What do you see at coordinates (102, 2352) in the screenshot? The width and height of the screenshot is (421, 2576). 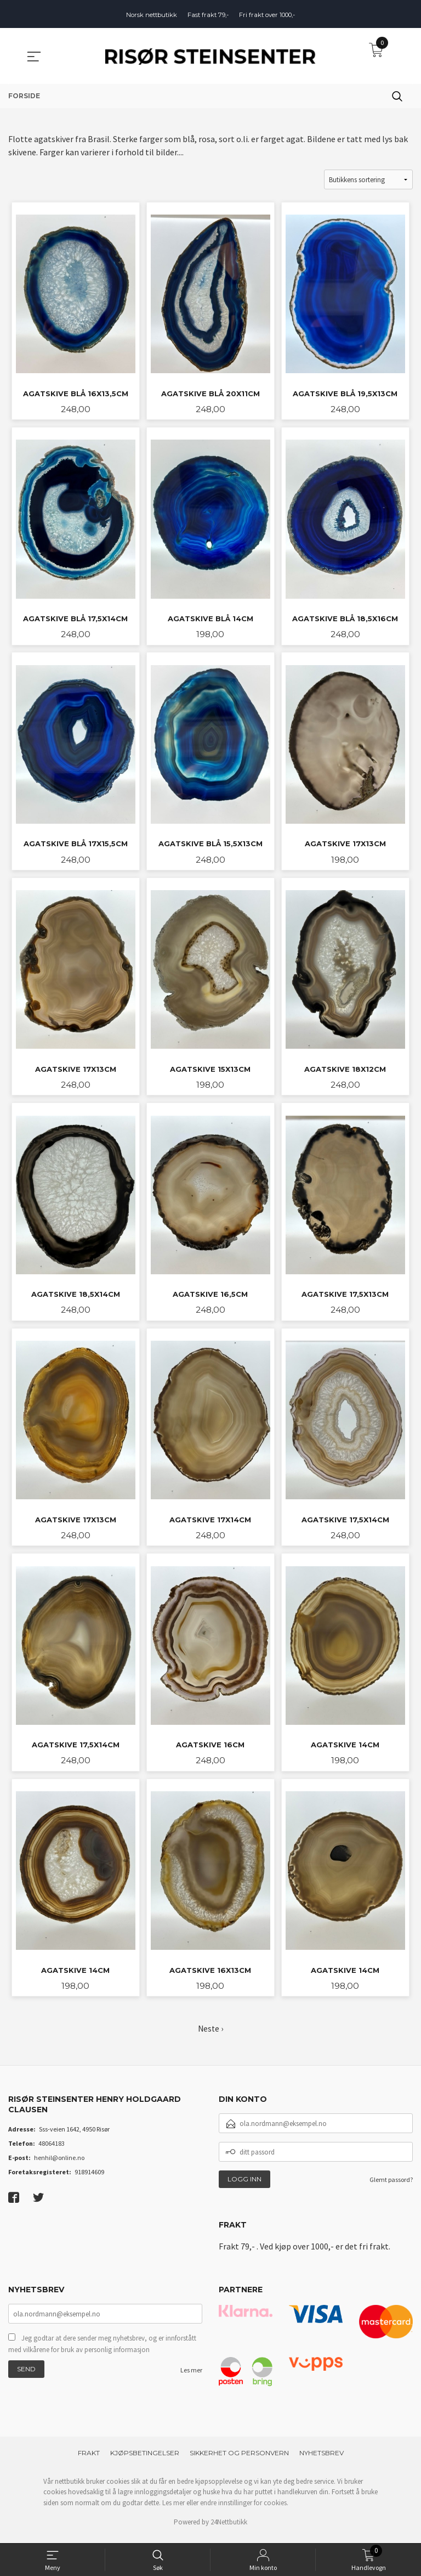 I see `Jeg godtar at dere sender meg nyhetsbrev, og er innforstått med vilkårene for bruk av personlig informasjon` at bounding box center [102, 2352].